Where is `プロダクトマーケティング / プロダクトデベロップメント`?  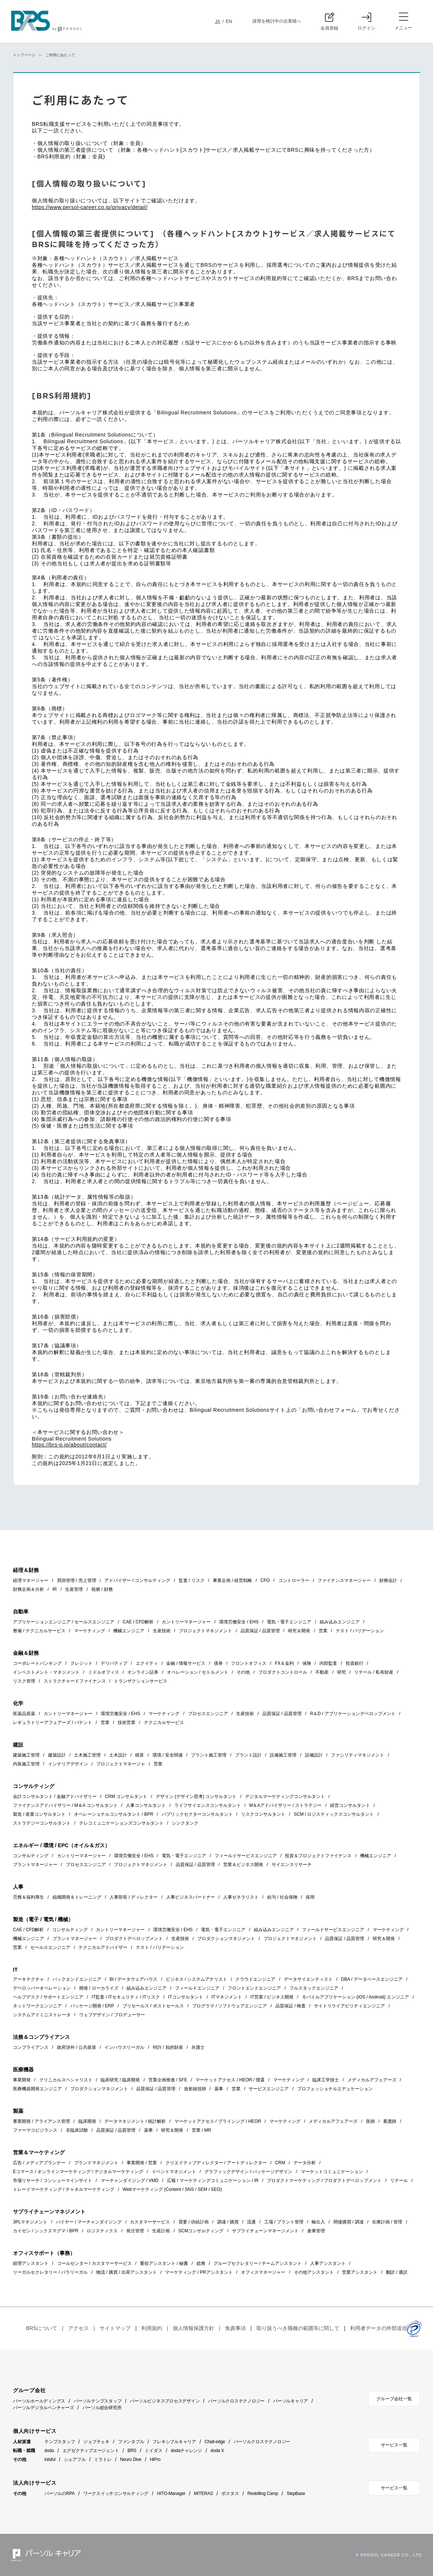 プロダクトマーケティング / プロダクトデベロップメント is located at coordinates (324, 2180).